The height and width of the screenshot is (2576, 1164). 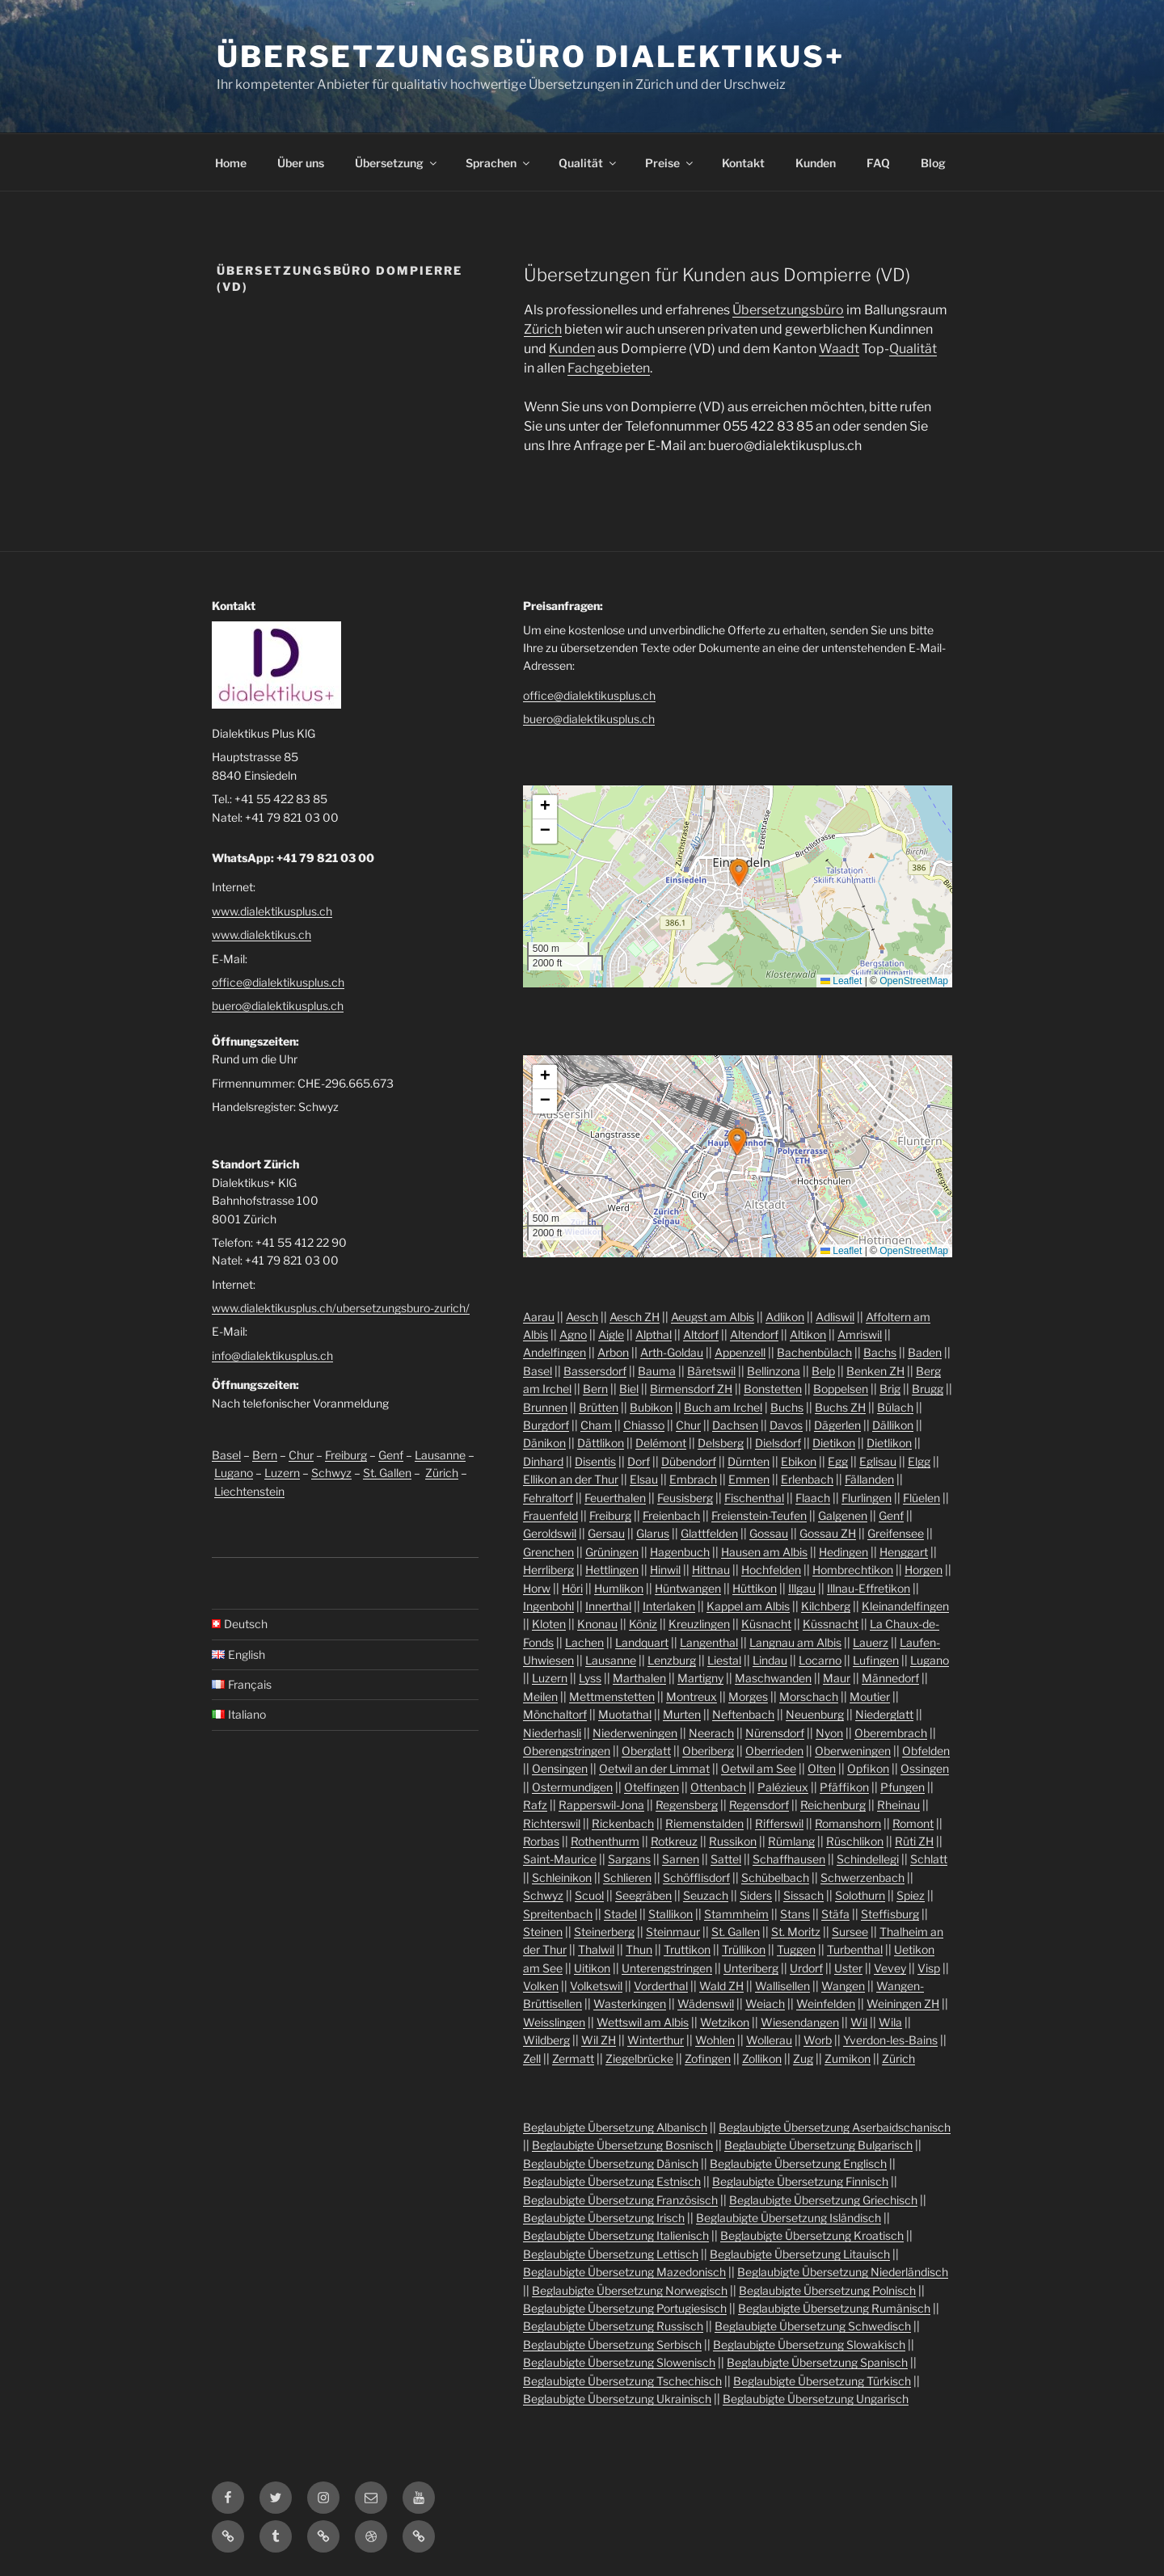 What do you see at coordinates (879, 1352) in the screenshot?
I see `Bachs` at bounding box center [879, 1352].